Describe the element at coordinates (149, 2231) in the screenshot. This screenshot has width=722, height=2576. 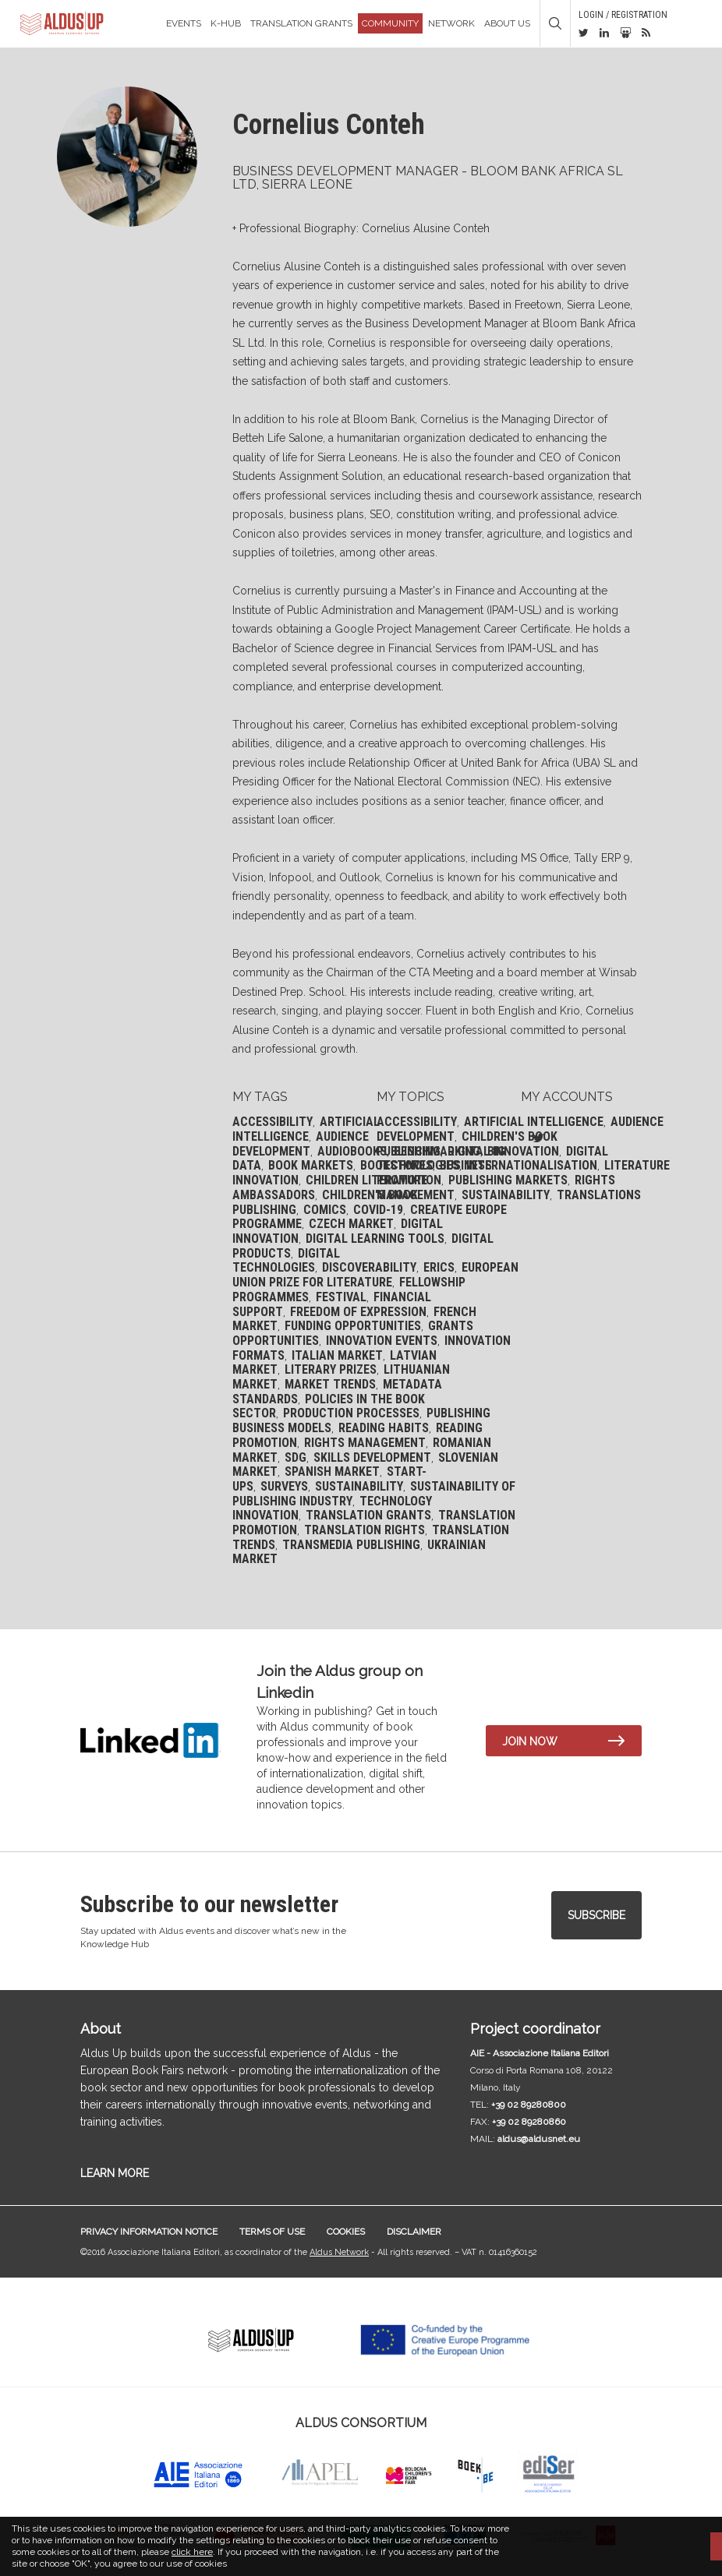
I see `Privacy information notice` at that location.